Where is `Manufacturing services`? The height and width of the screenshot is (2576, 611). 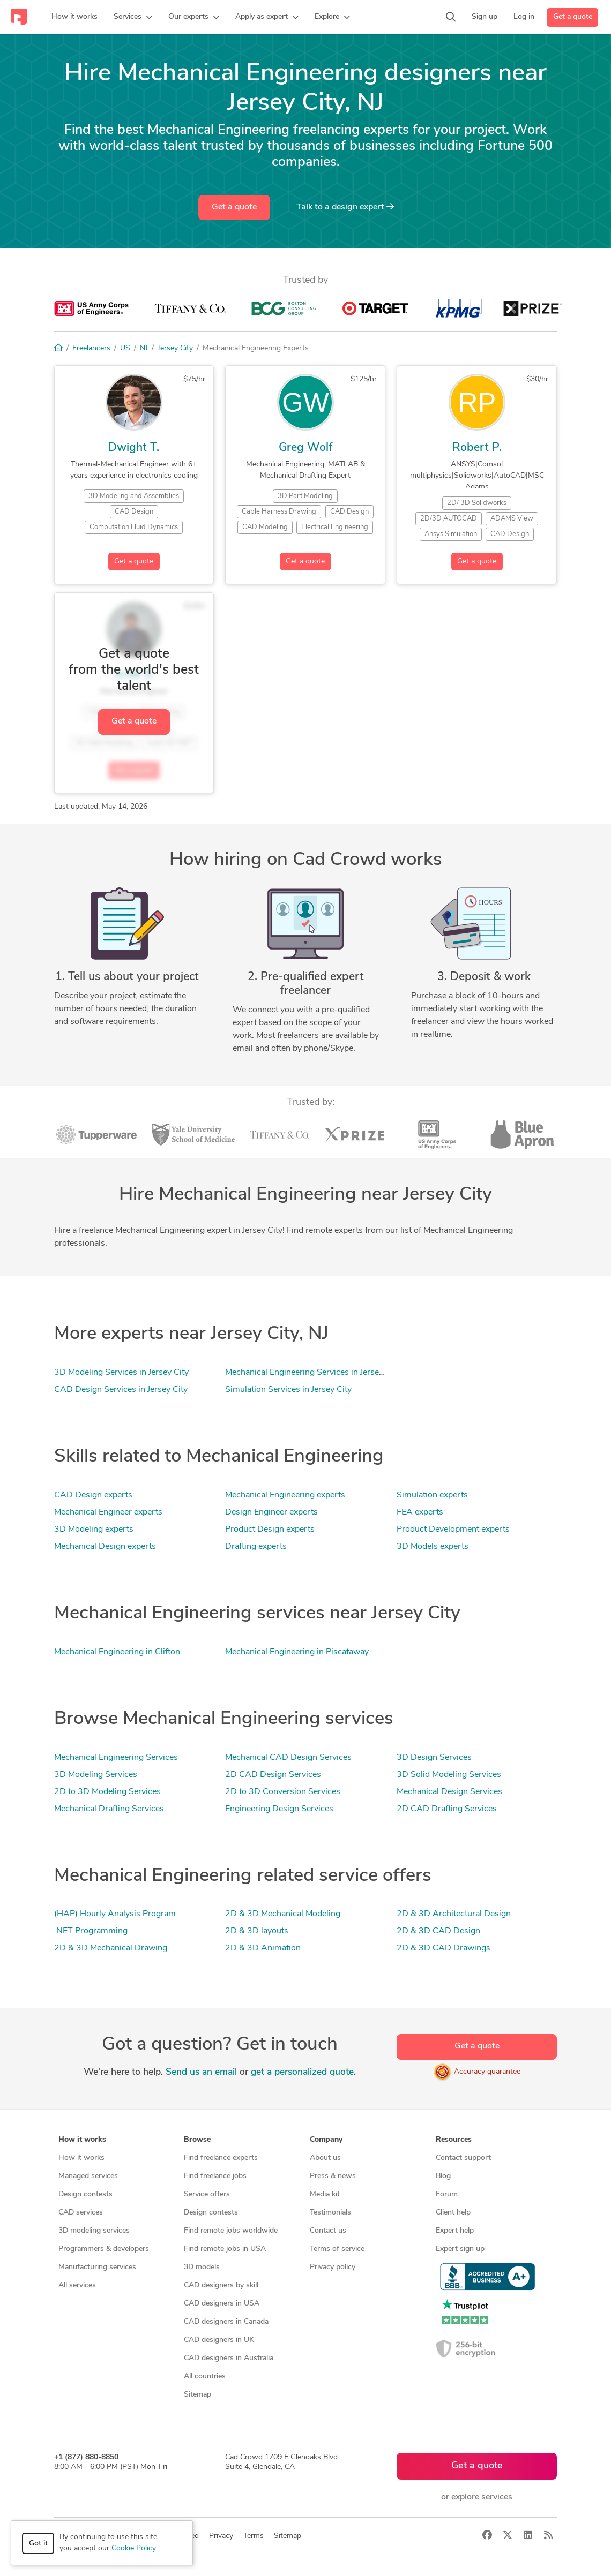
Manufacturing services is located at coordinates (97, 2267).